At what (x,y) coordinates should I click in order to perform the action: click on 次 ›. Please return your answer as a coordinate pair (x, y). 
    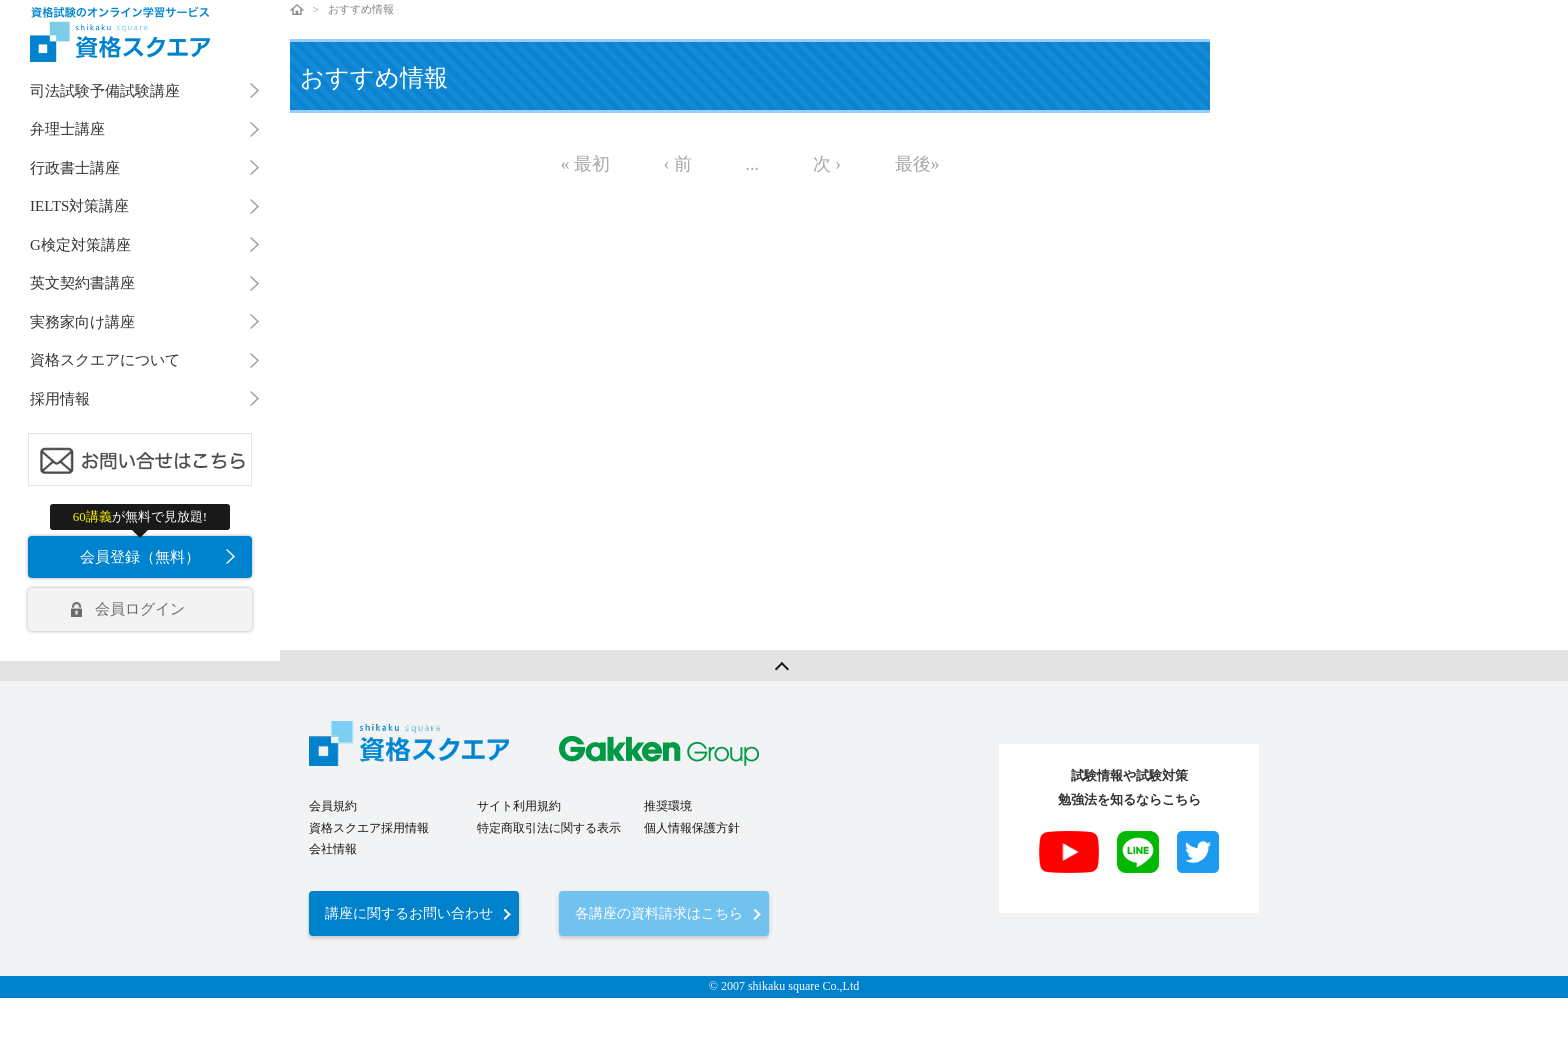
    Looking at the image, I should click on (827, 164).